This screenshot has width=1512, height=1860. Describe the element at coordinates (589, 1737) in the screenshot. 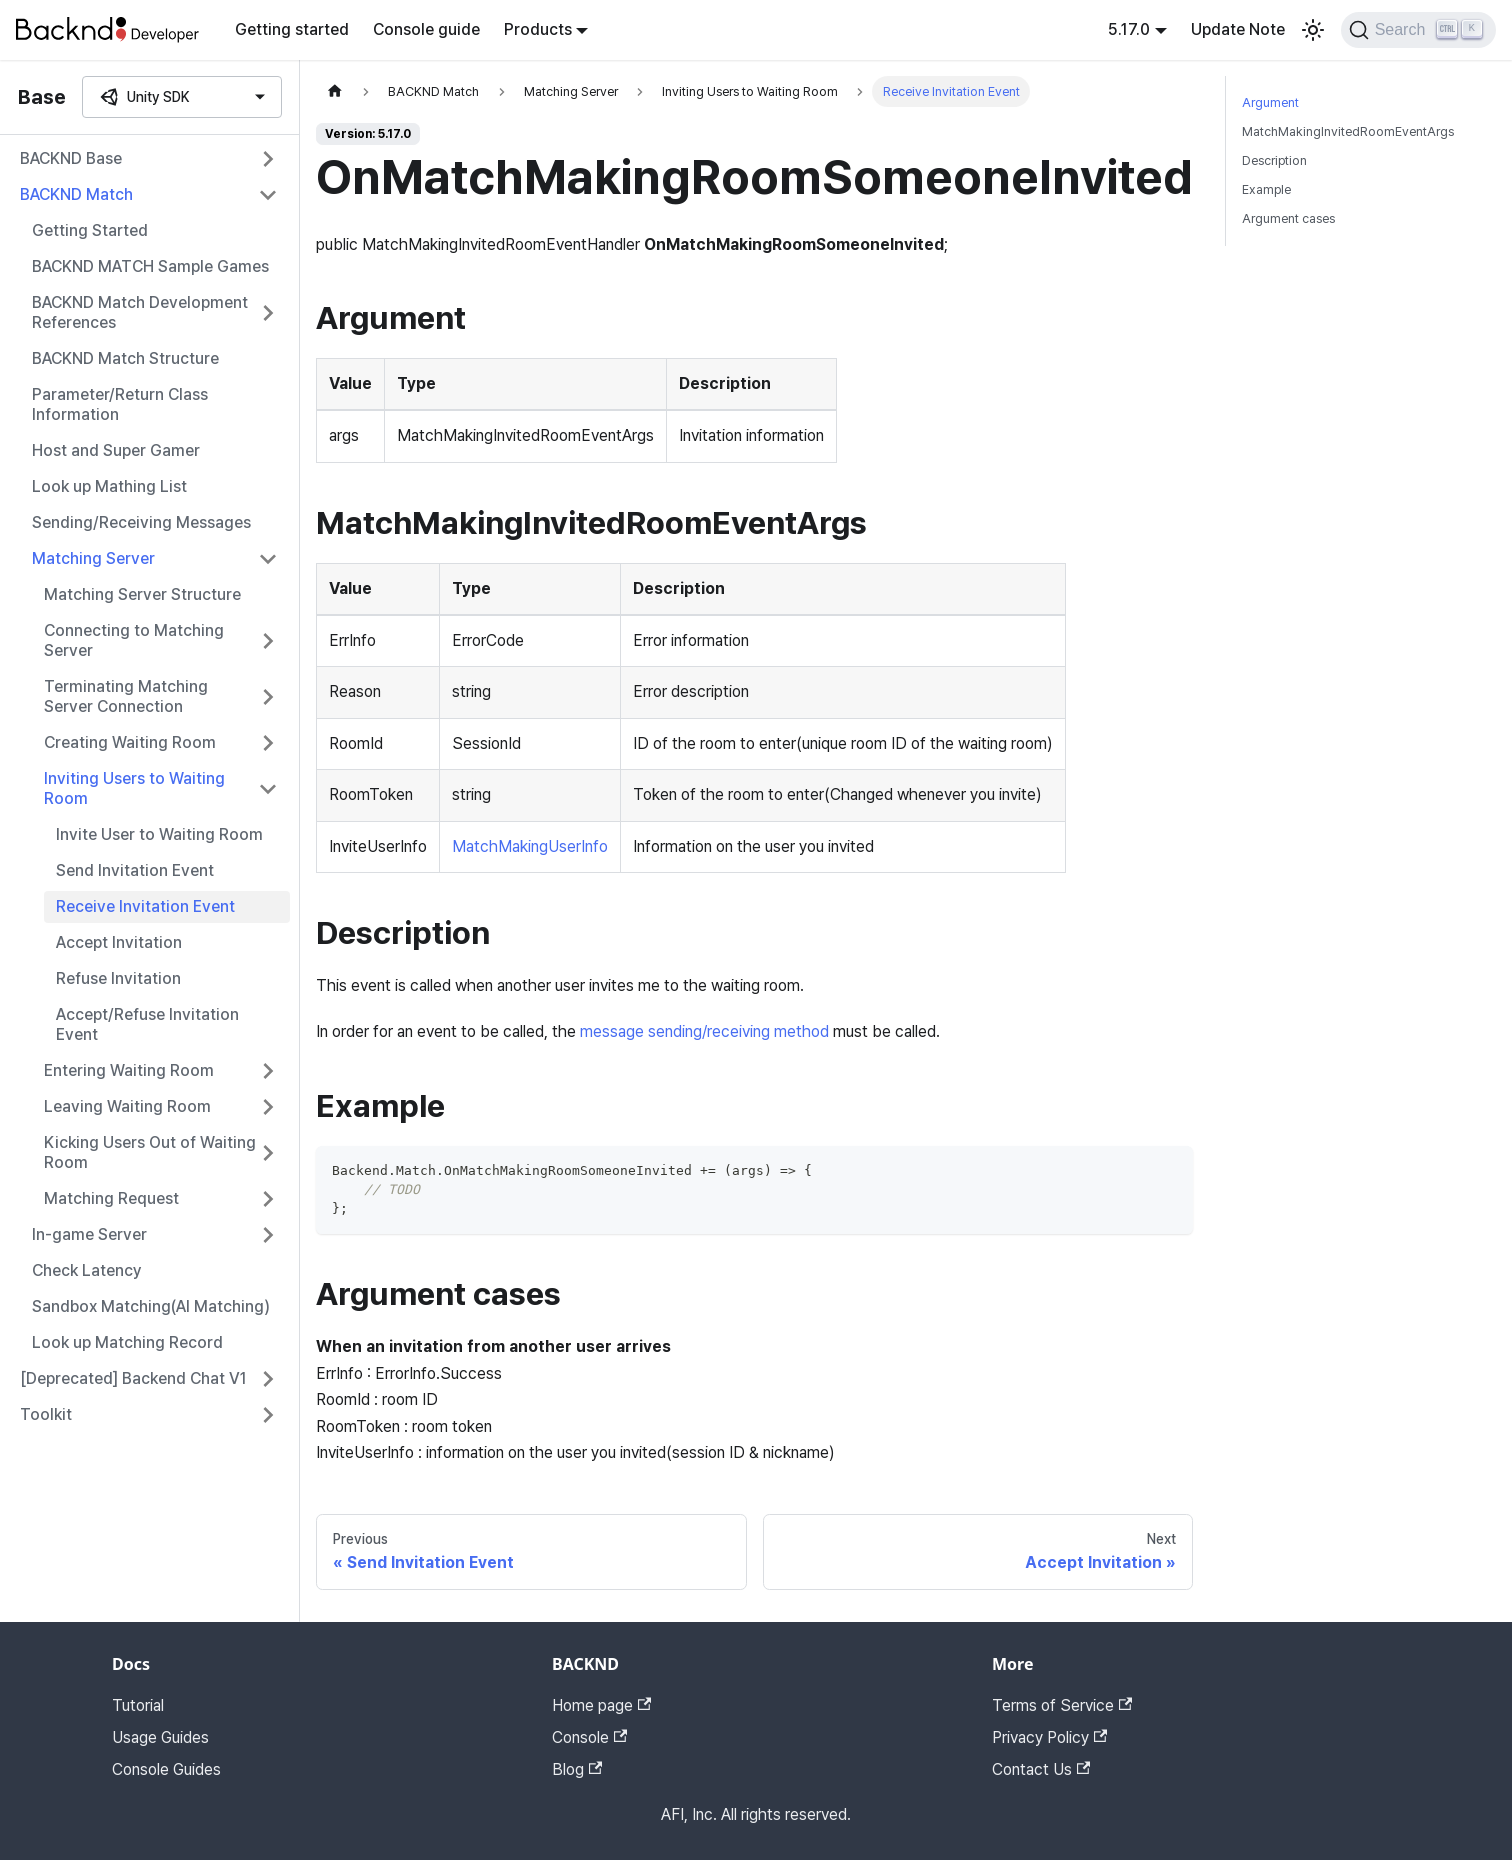

I see `Console` at that location.